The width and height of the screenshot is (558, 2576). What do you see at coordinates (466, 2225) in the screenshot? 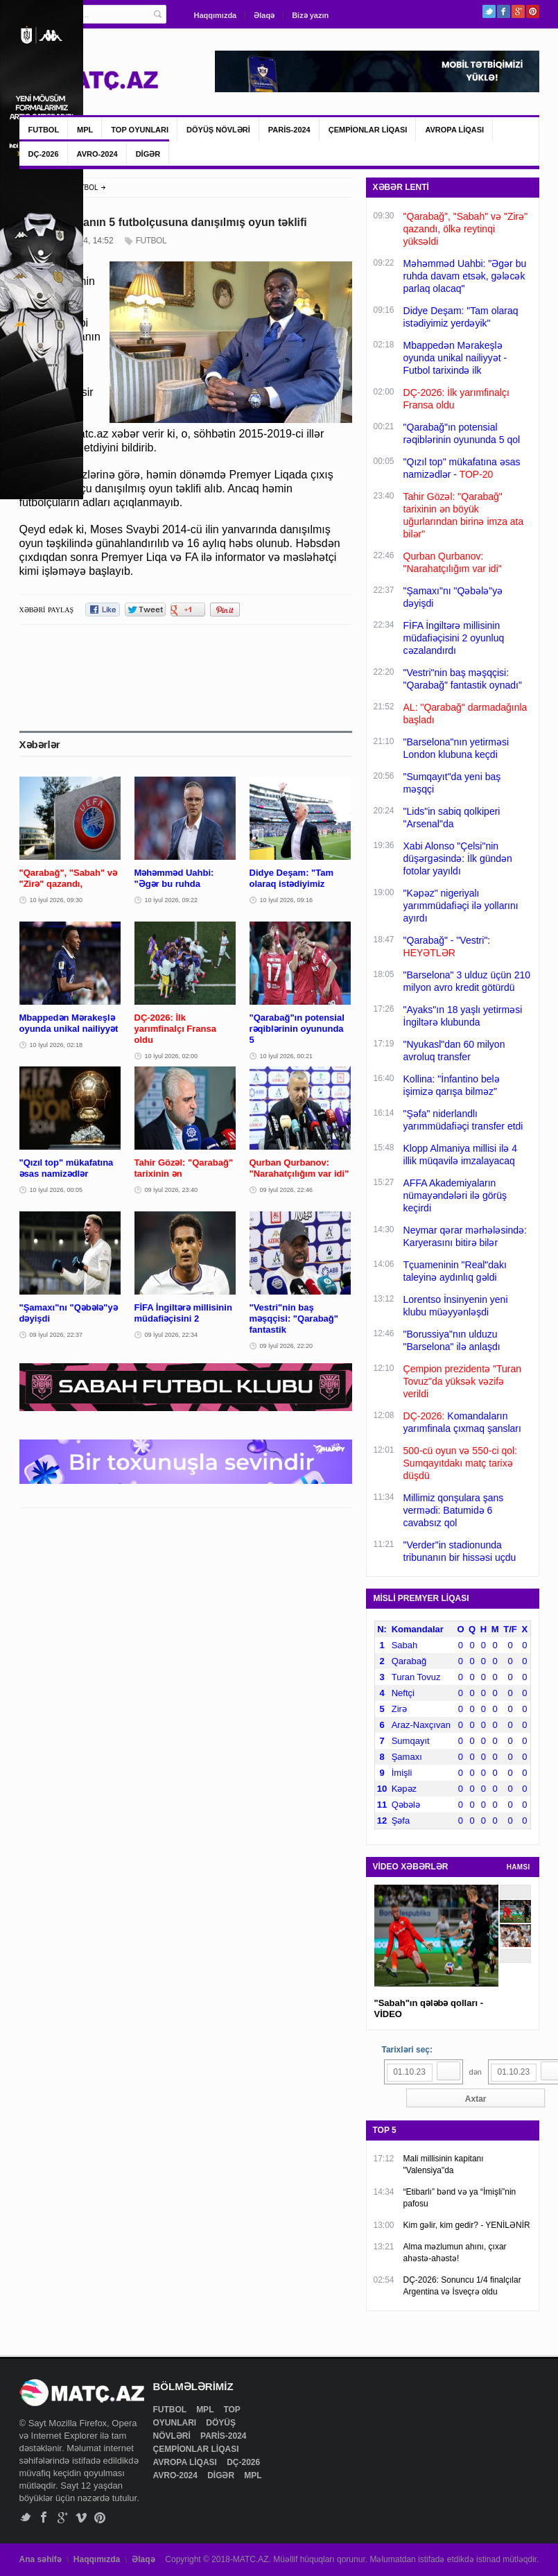
I see `Kim gəlir, kim gedir? - YENİLƏNİR` at bounding box center [466, 2225].